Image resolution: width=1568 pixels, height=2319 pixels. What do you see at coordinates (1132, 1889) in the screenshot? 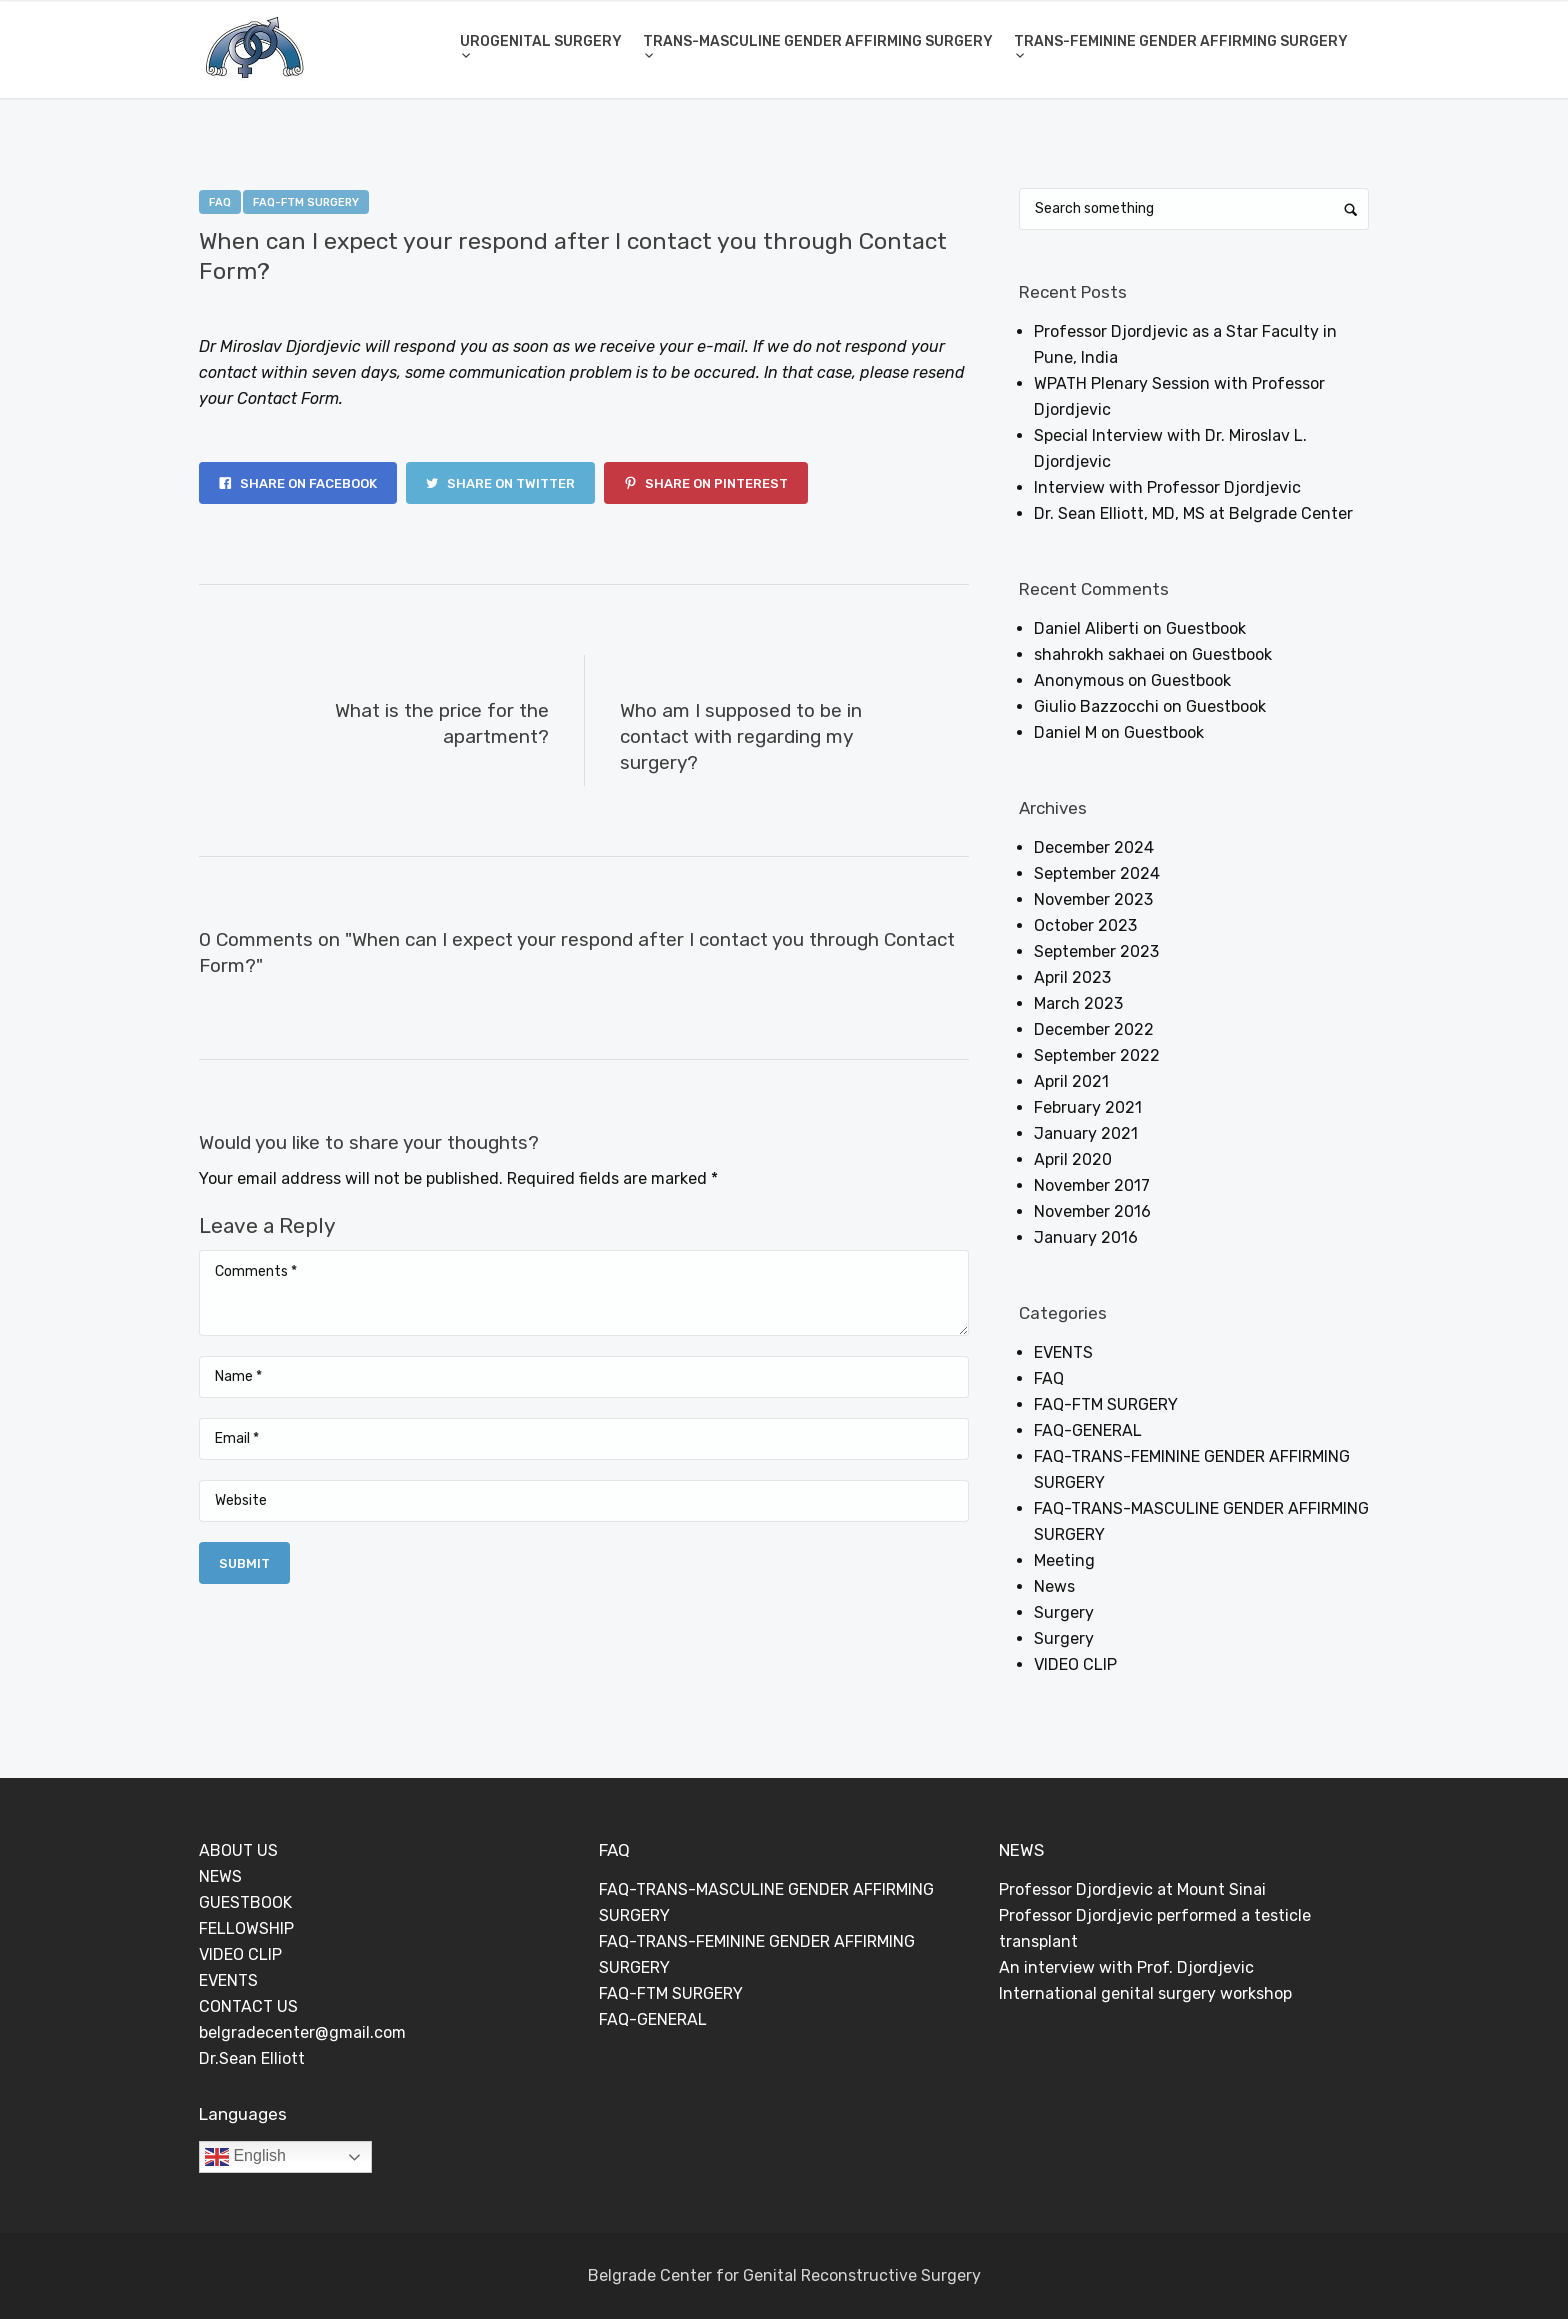
I see `Professor Djordjevic at Mount Sinai` at bounding box center [1132, 1889].